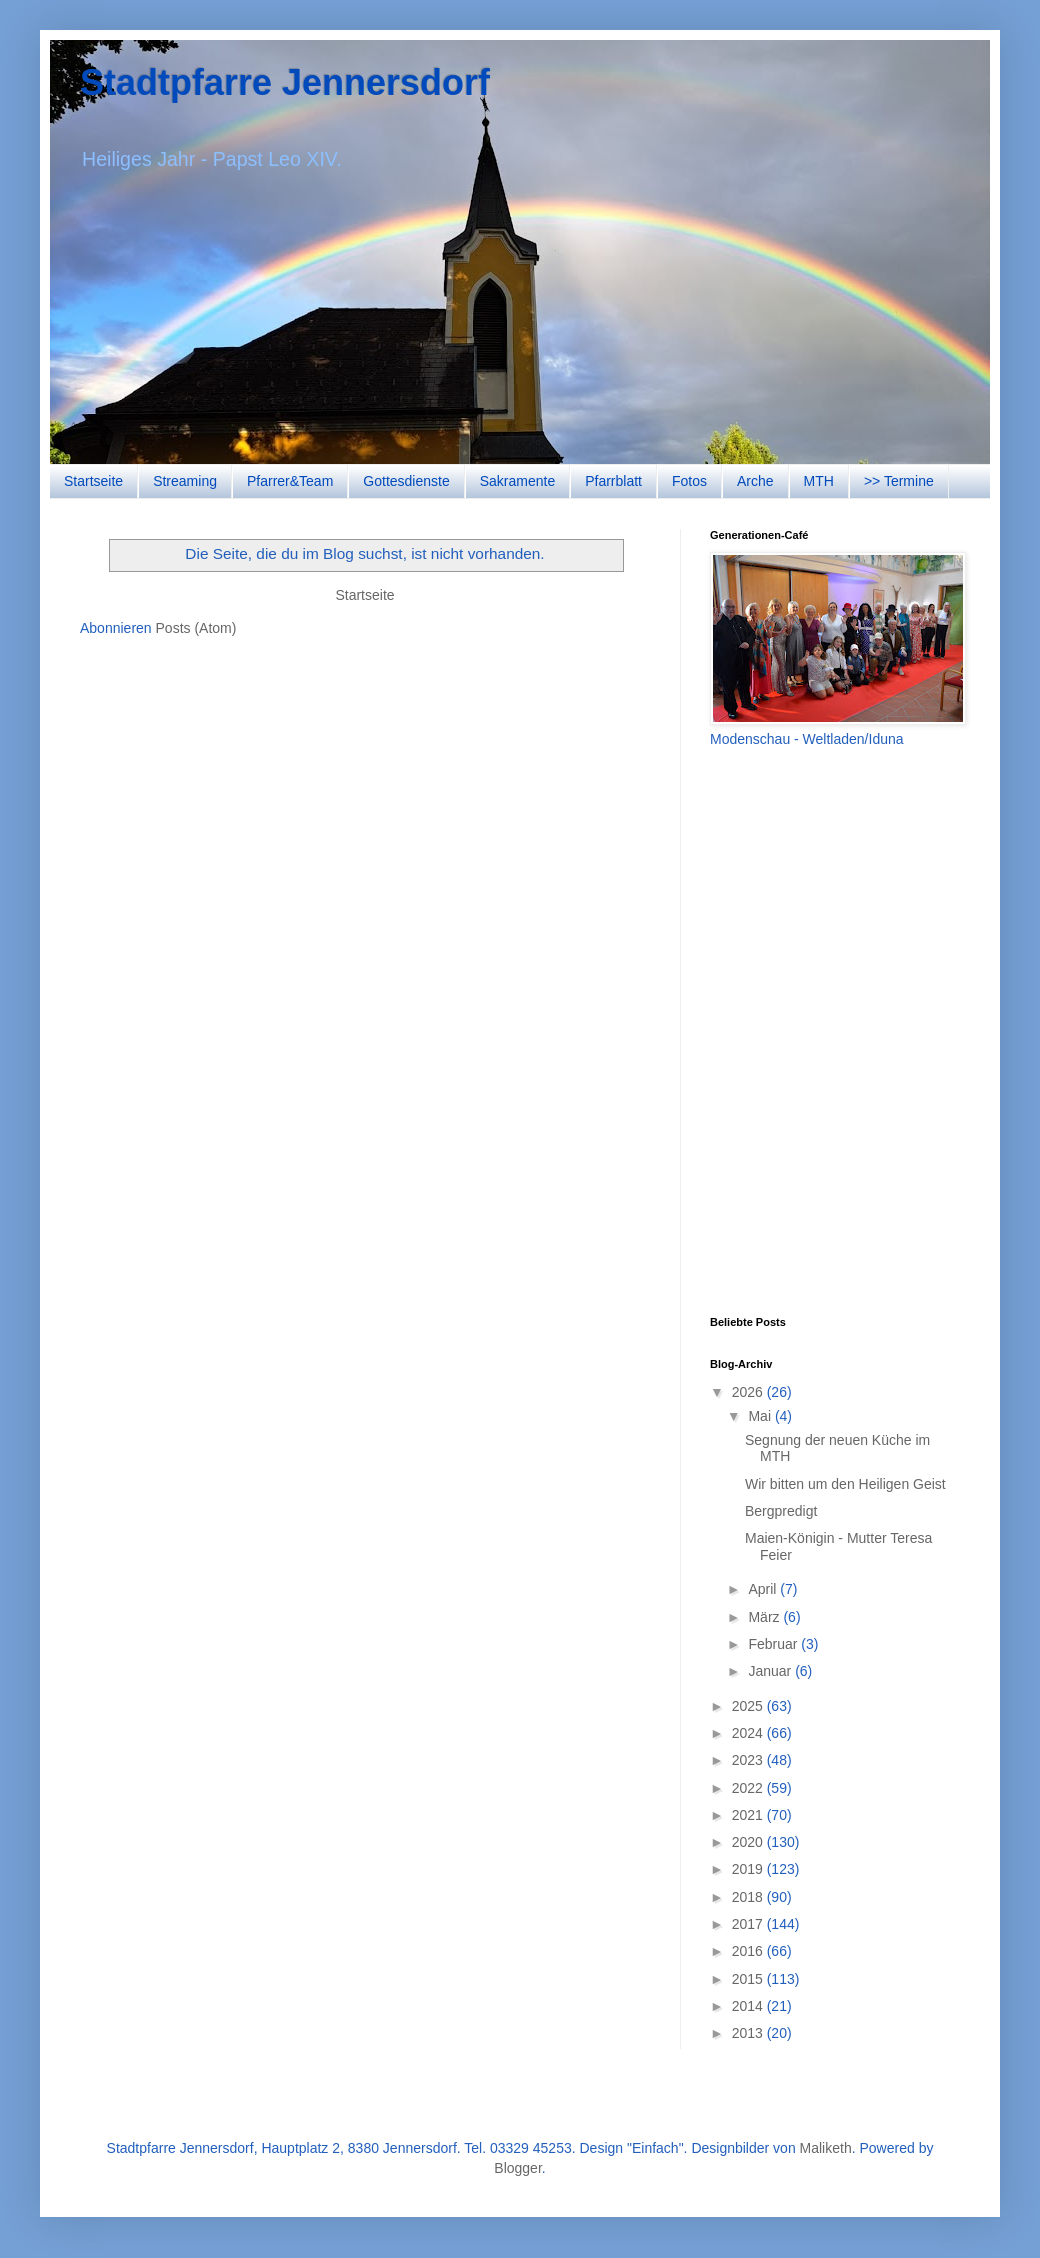 Image resolution: width=1040 pixels, height=2258 pixels. Describe the element at coordinates (765, 1617) in the screenshot. I see `März` at that location.